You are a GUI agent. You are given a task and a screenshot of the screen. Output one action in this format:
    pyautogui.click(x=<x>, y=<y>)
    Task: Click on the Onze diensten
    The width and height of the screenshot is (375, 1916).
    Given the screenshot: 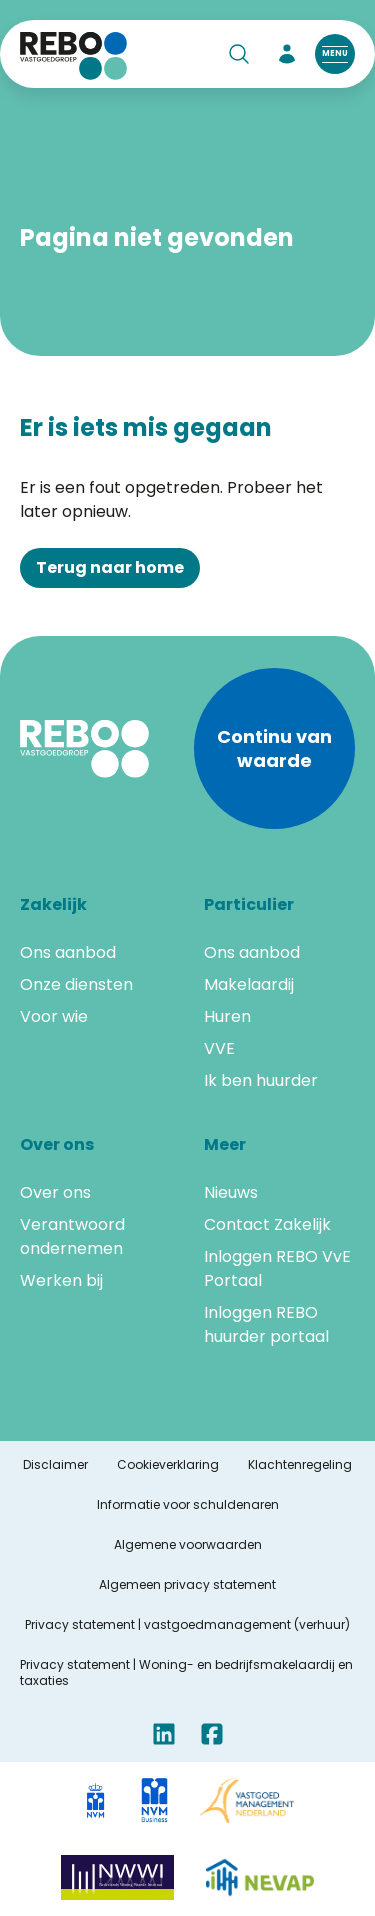 What is the action you would take?
    pyautogui.click(x=76, y=984)
    